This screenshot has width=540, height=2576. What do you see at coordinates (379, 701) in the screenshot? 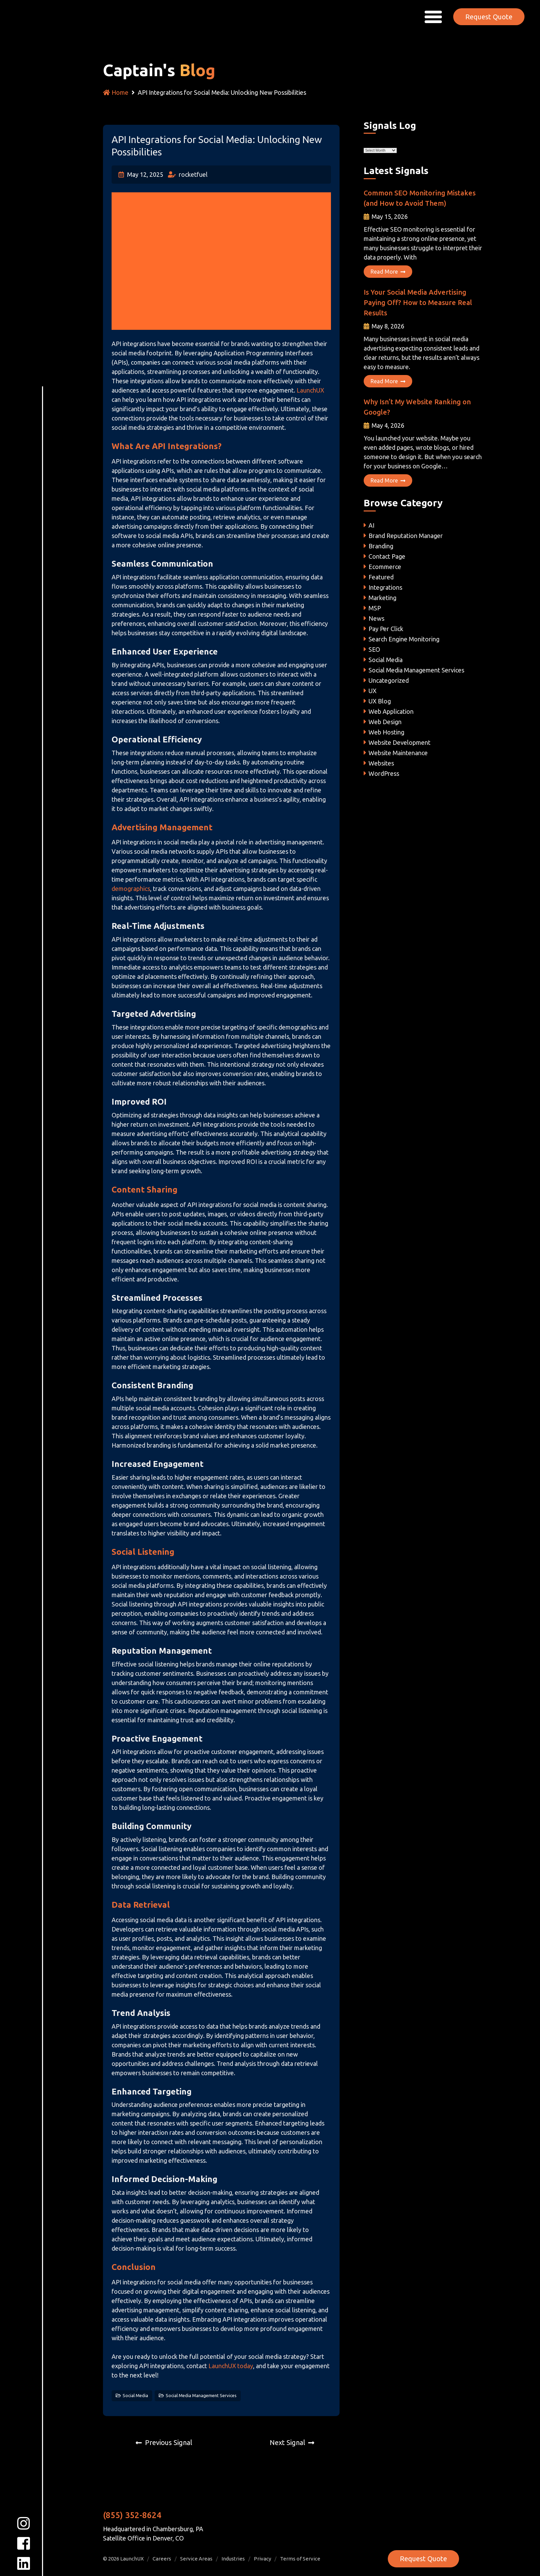
I see `UX Blog` at bounding box center [379, 701].